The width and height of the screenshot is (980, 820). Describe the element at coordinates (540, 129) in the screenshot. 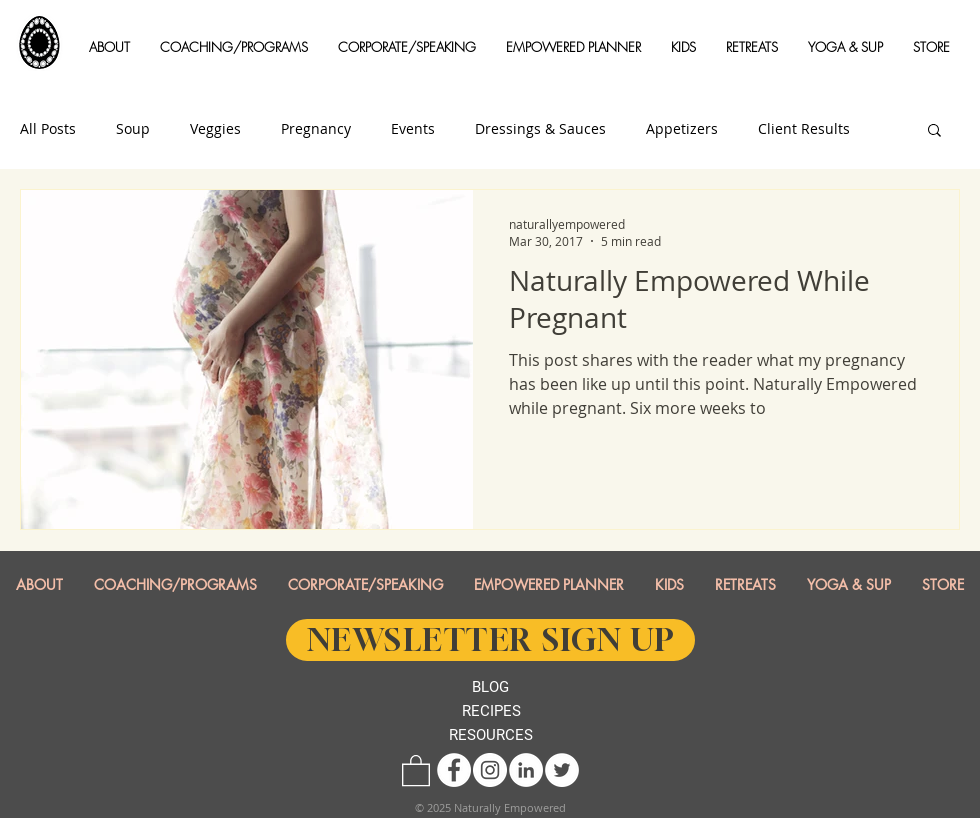

I see `Dressings & Sauces` at that location.